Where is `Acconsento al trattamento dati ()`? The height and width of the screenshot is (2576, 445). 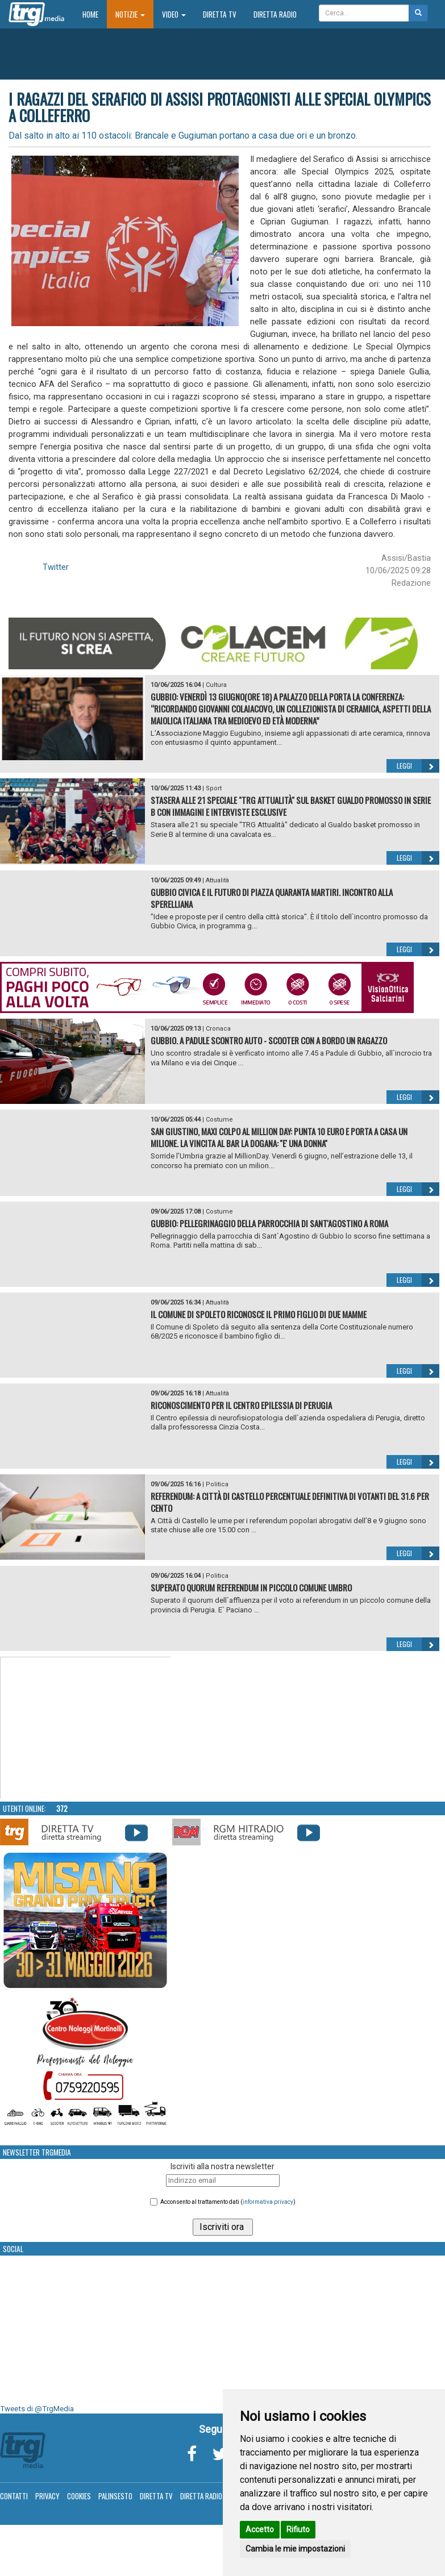
Acconsento al trattamento dati () is located at coordinates (228, 2202).